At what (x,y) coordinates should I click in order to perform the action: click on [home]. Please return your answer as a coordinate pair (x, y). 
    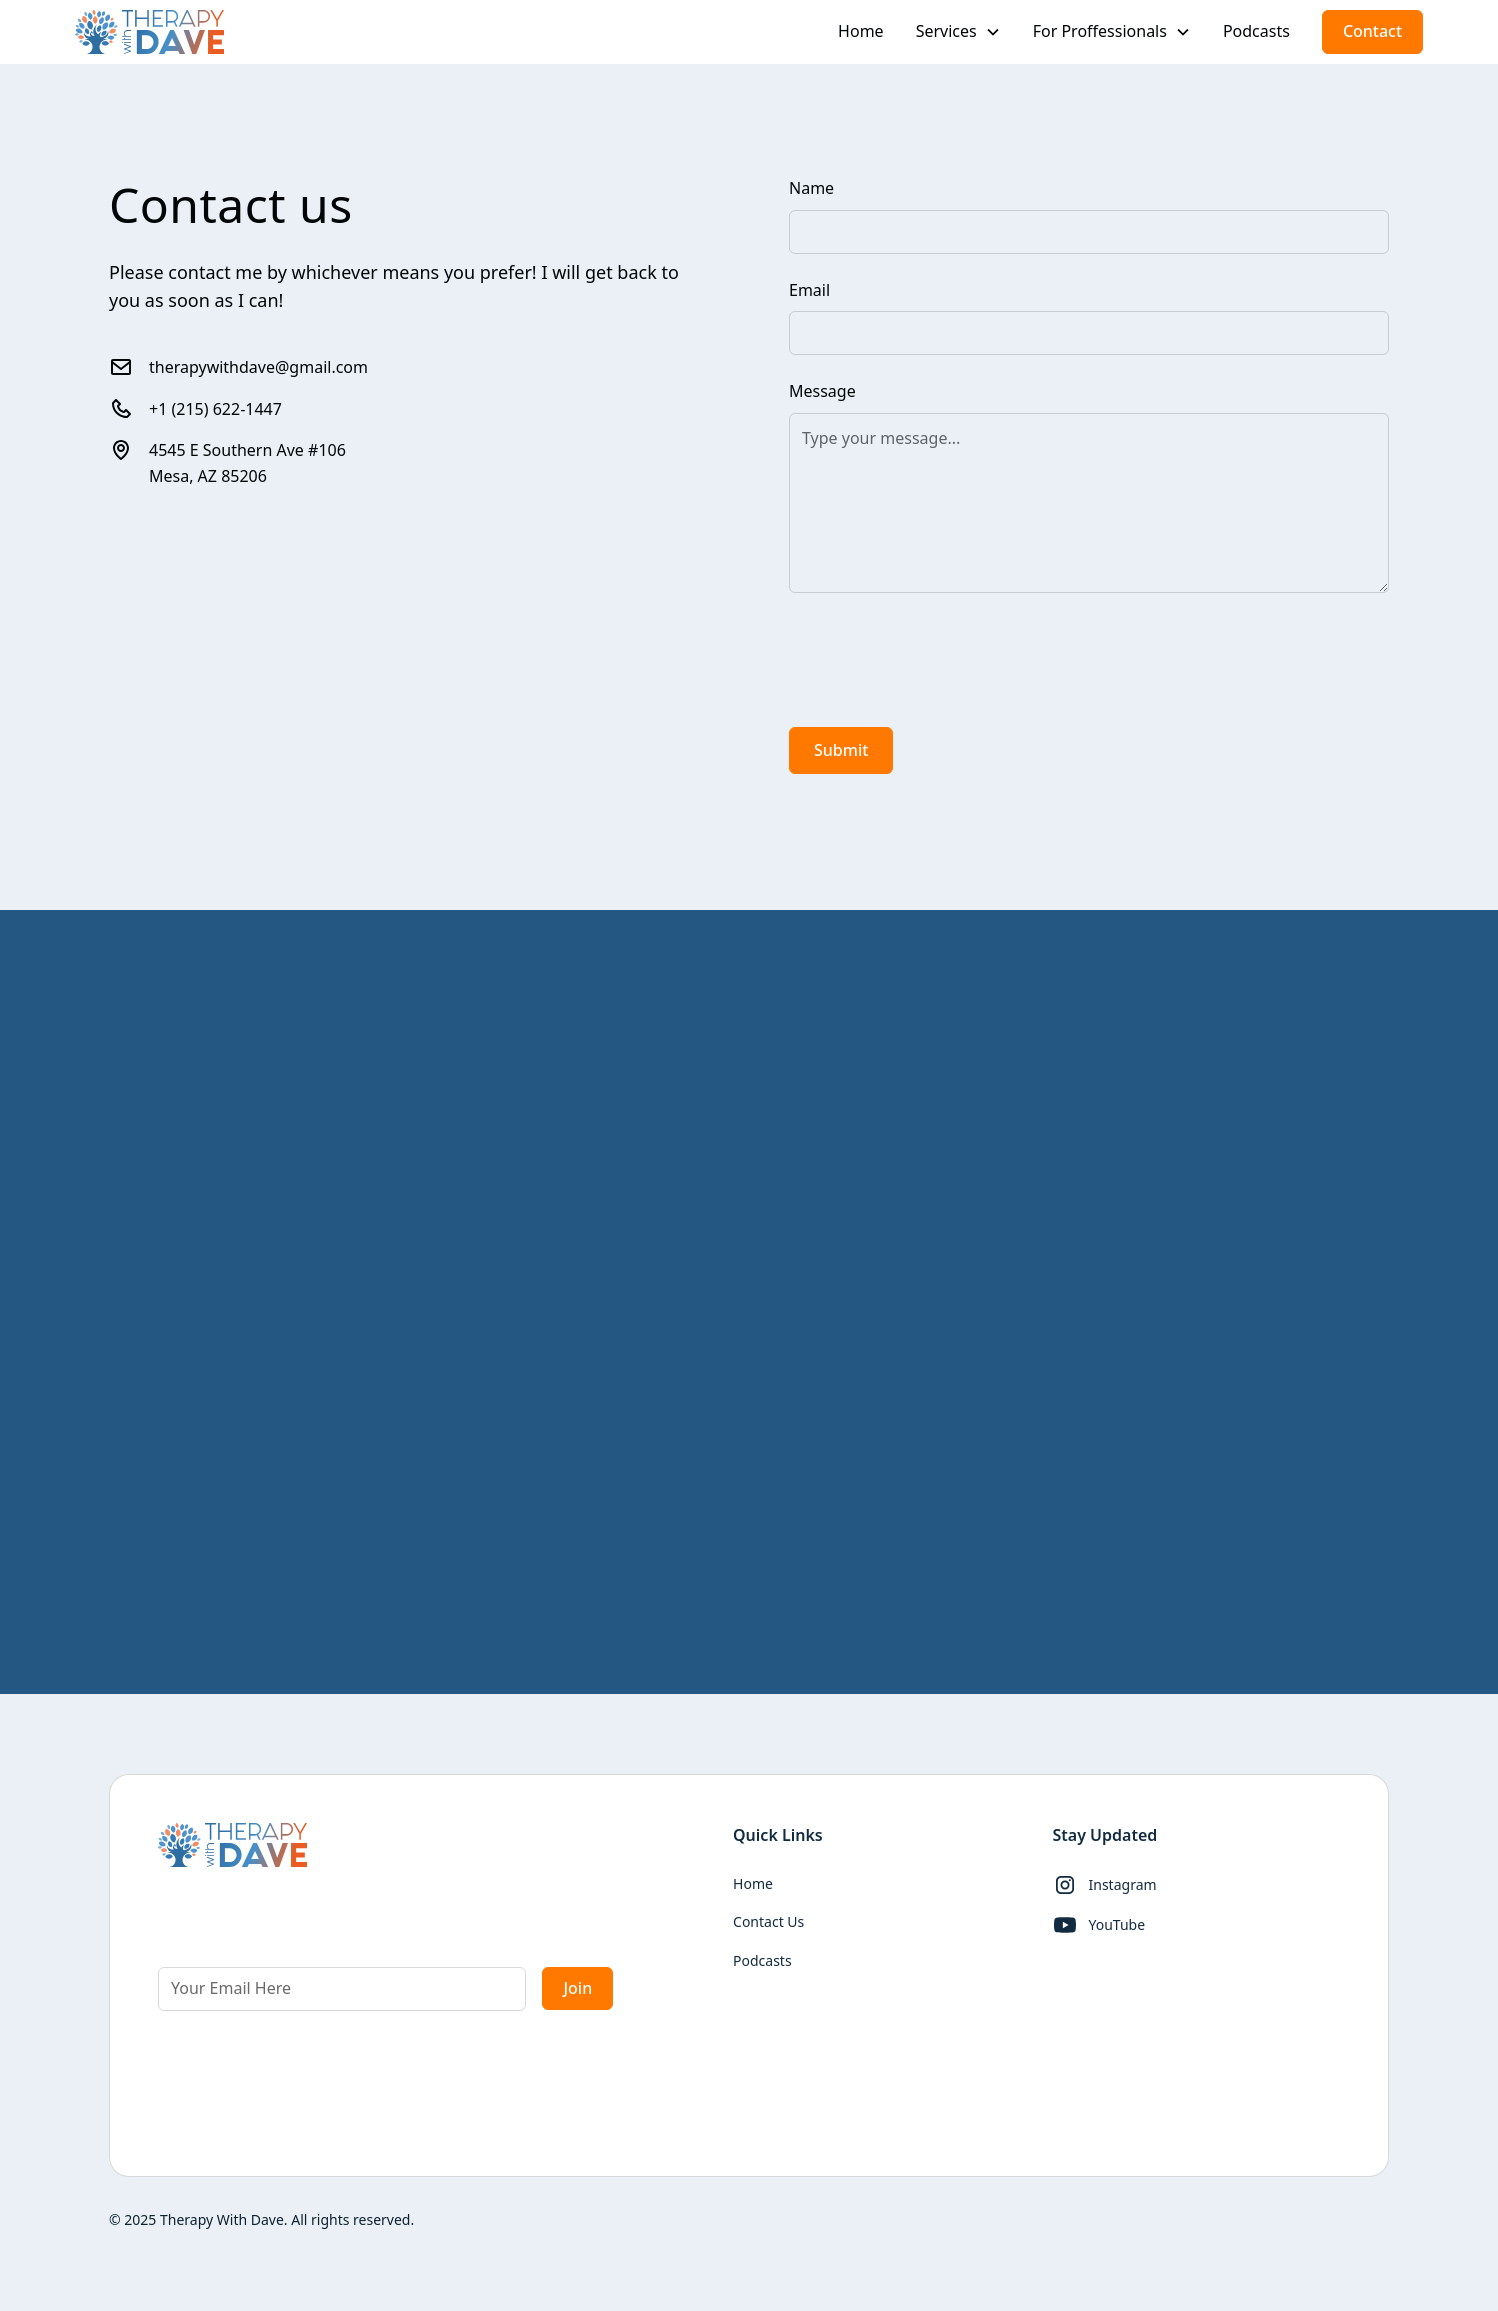
    Looking at the image, I should click on (149, 32).